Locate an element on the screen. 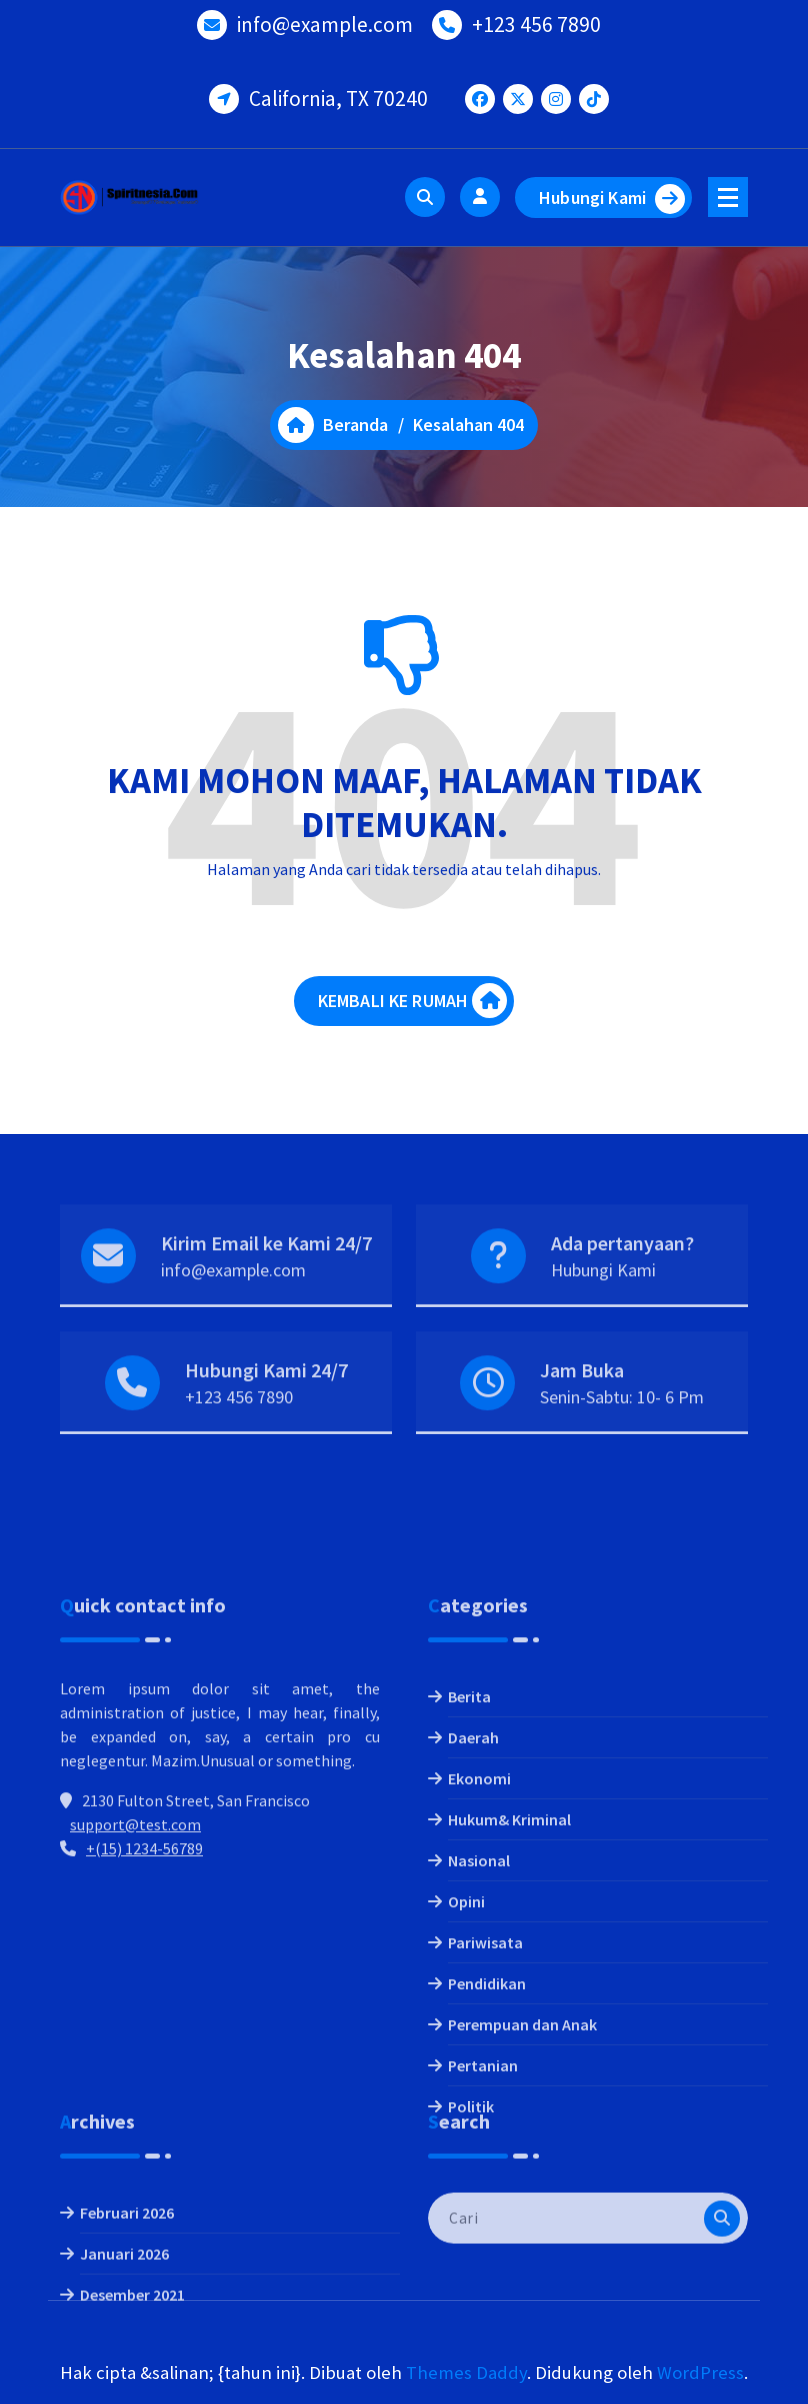 The height and width of the screenshot is (2404, 808). Opini is located at coordinates (466, 2073).